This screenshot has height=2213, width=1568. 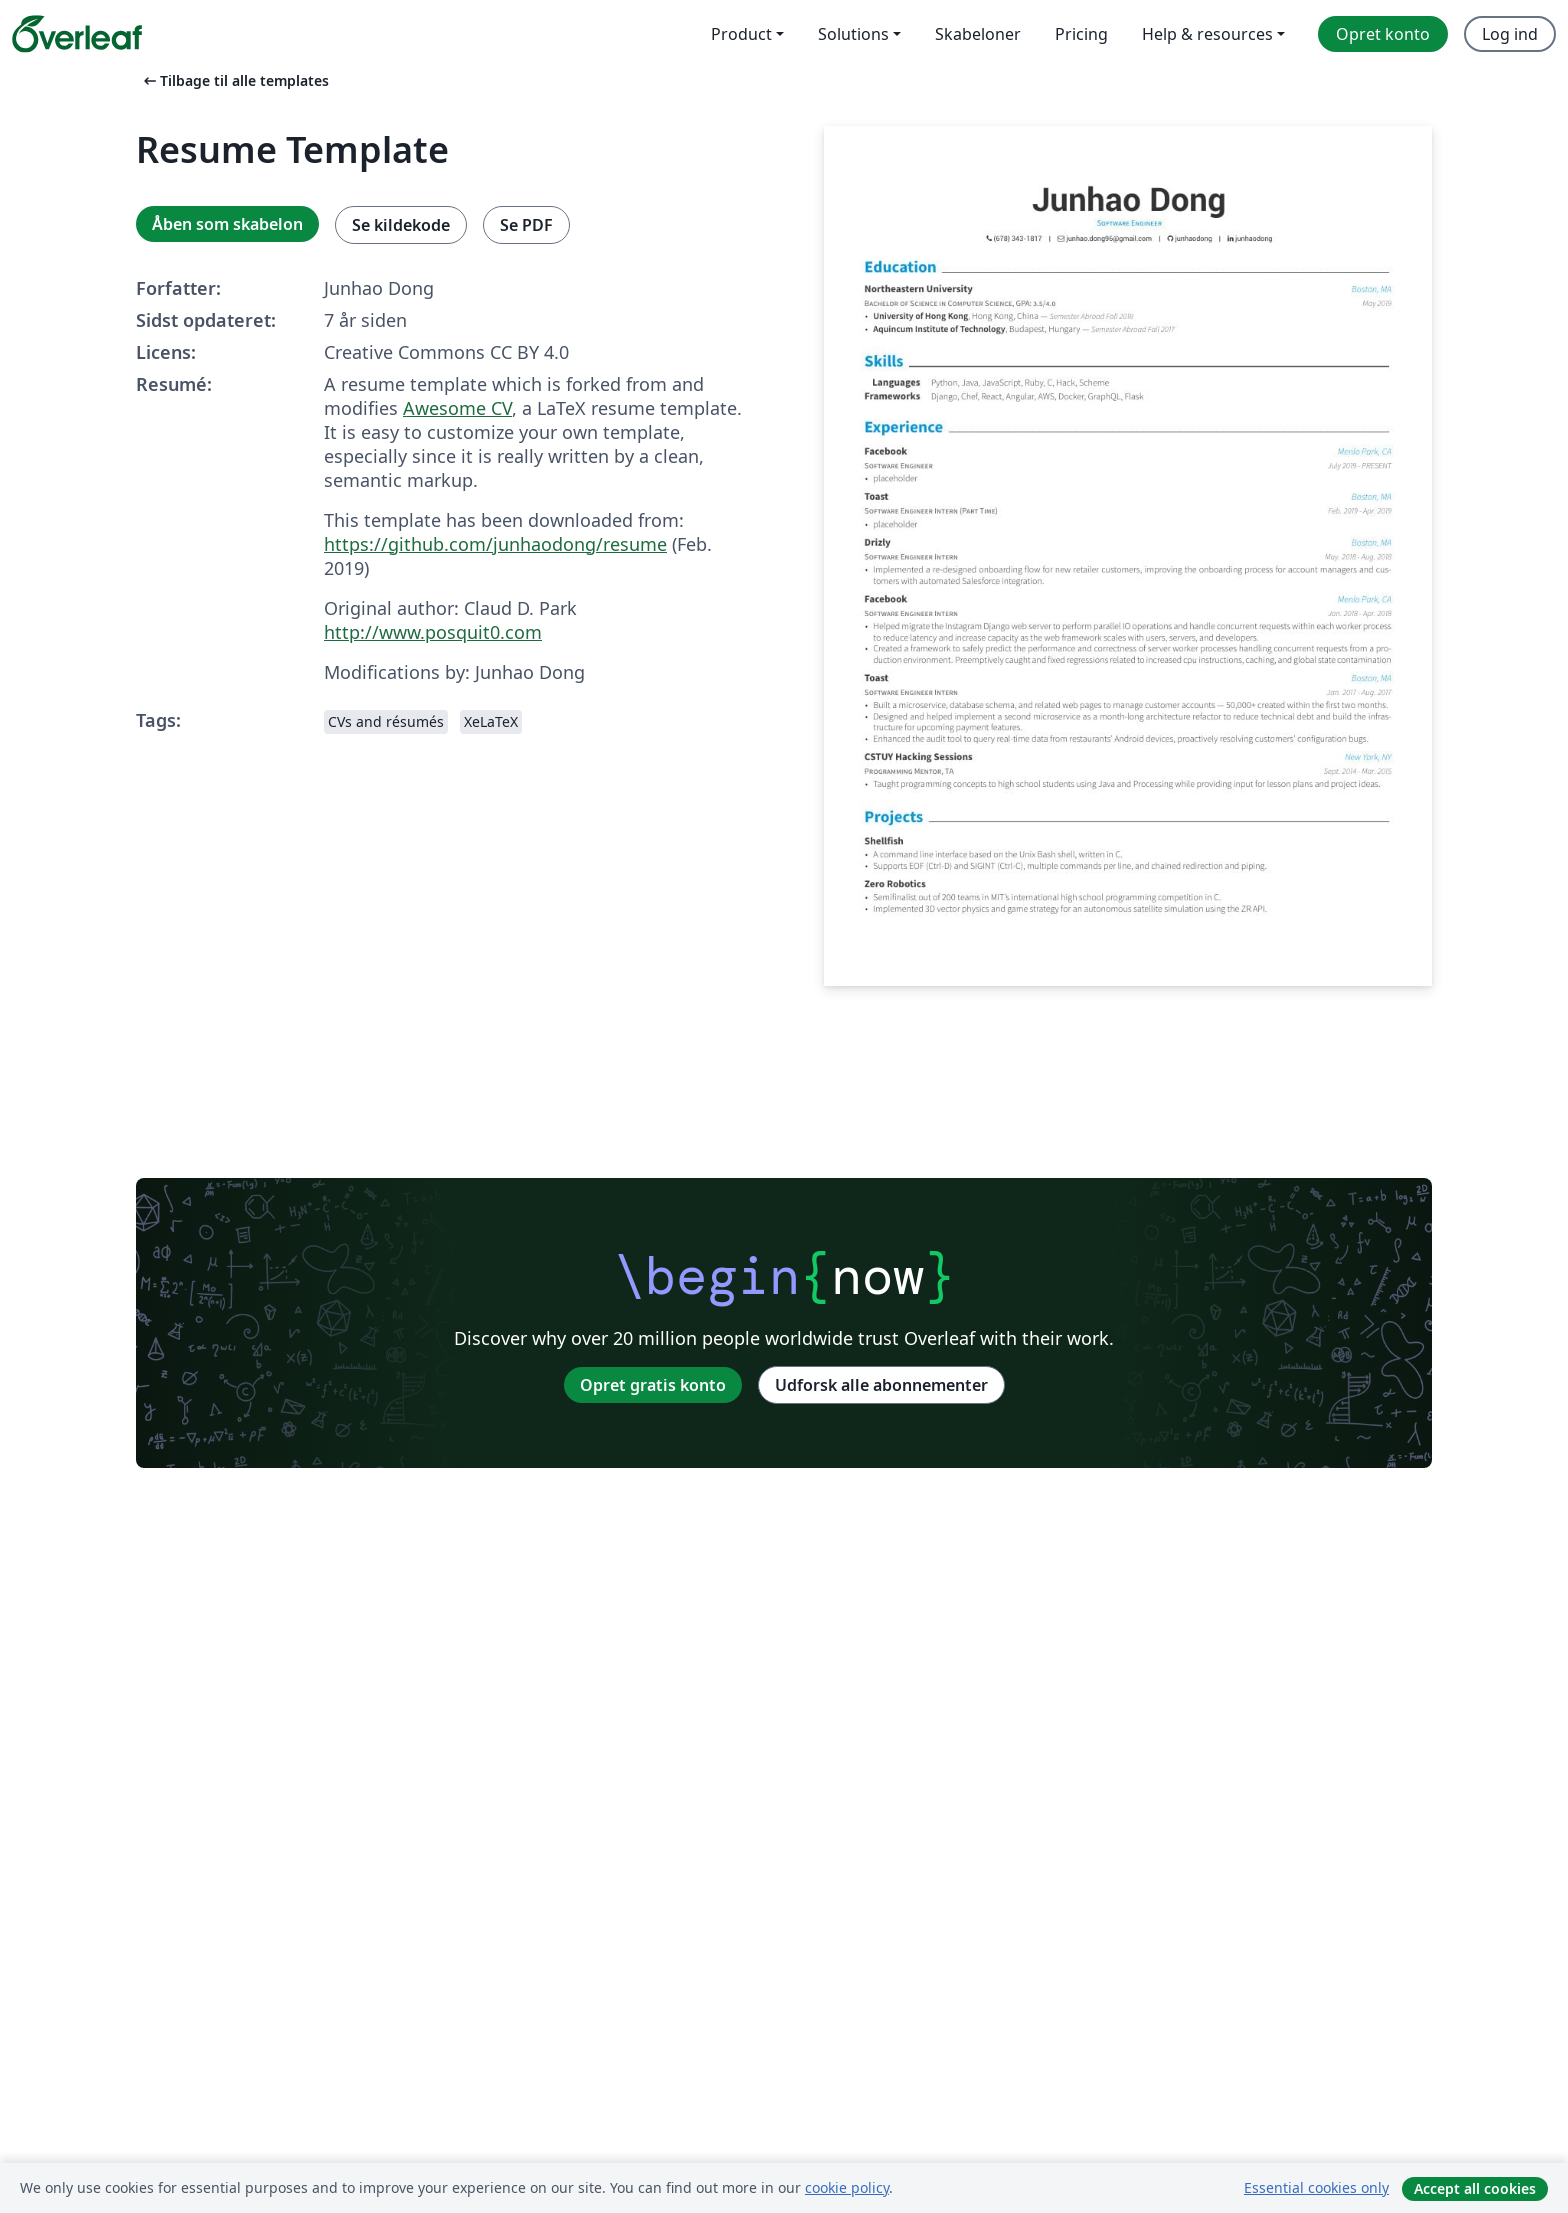 I want to click on Log ind [menuitem], so click(x=1510, y=34).